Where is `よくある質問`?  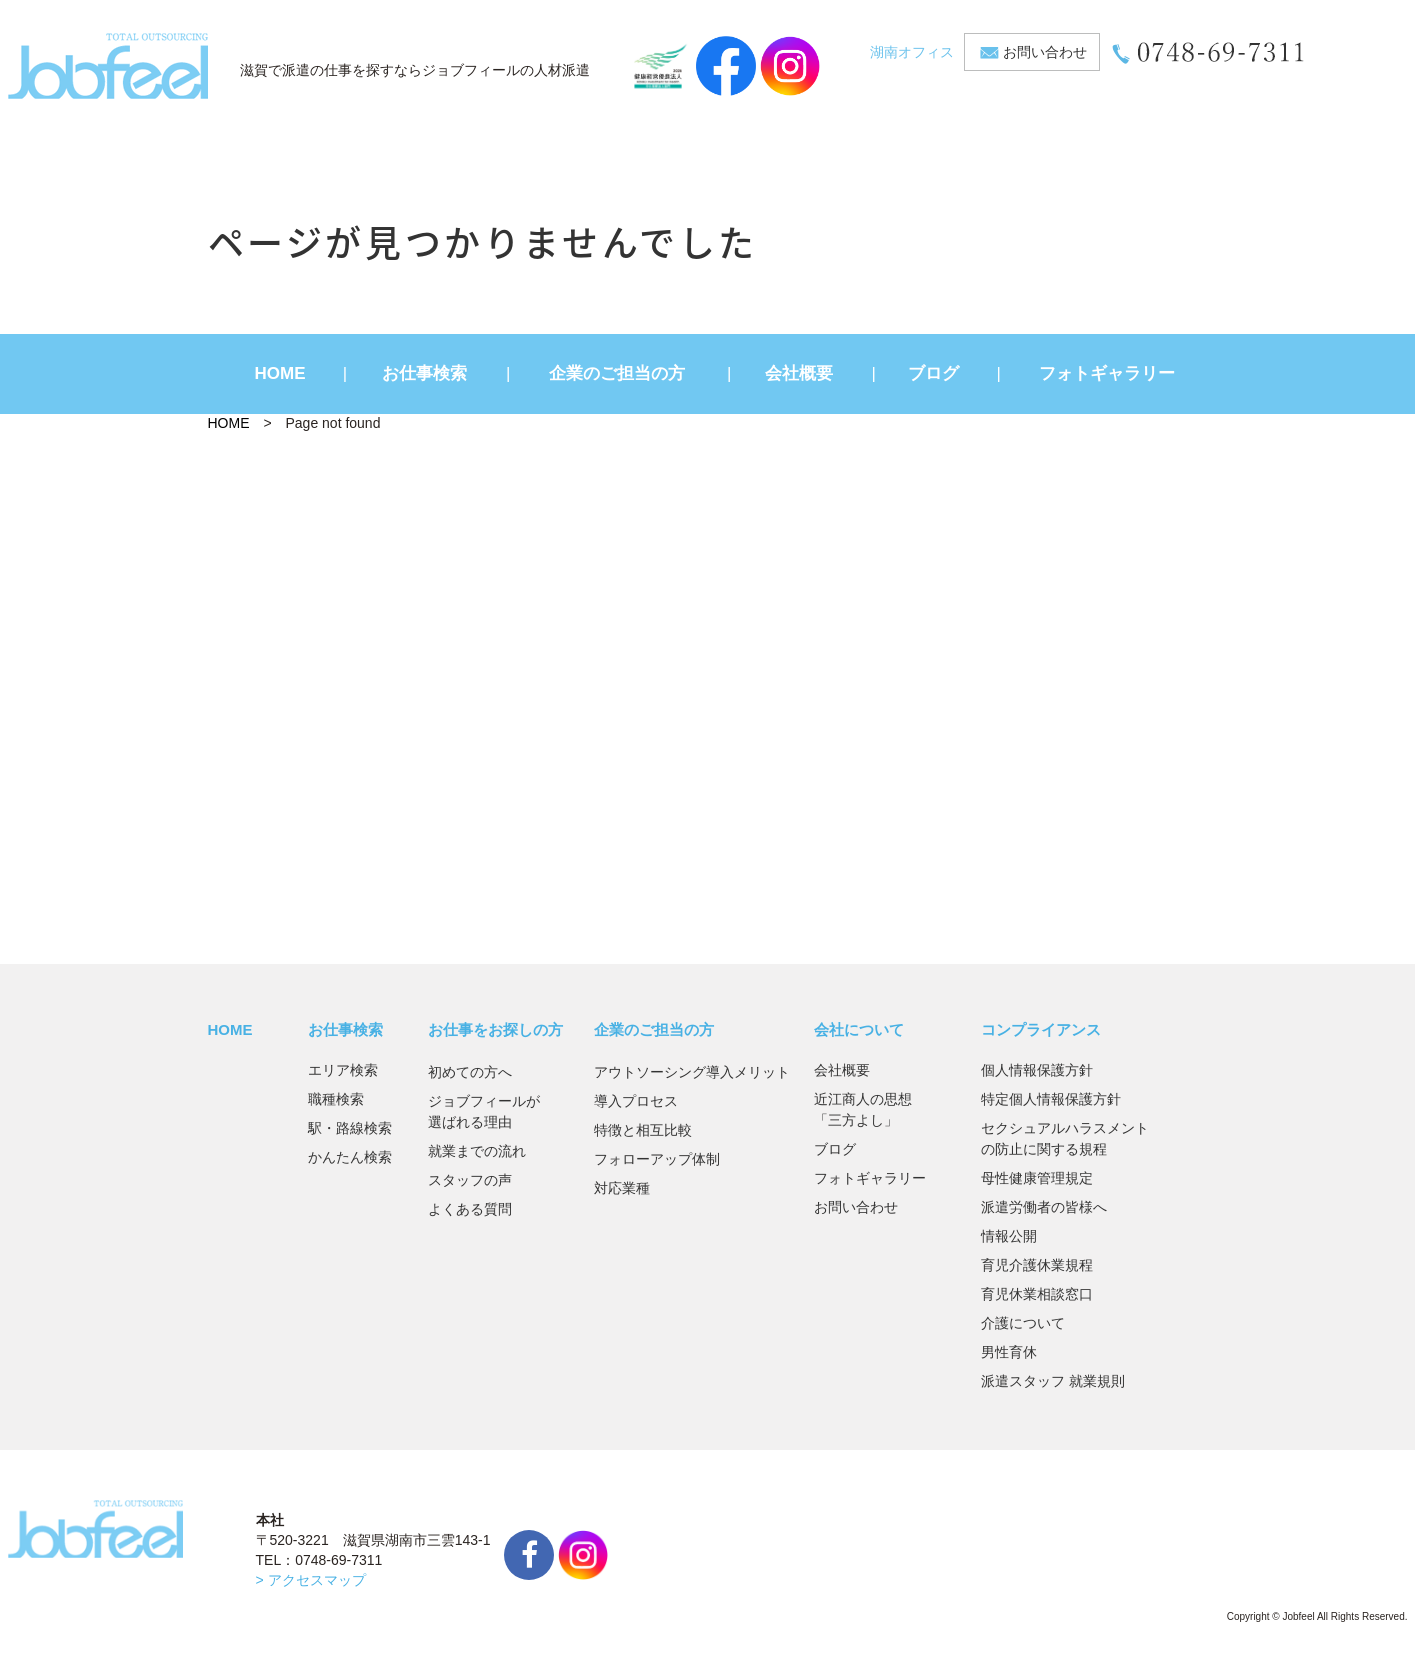
よくある質問 is located at coordinates (470, 1209).